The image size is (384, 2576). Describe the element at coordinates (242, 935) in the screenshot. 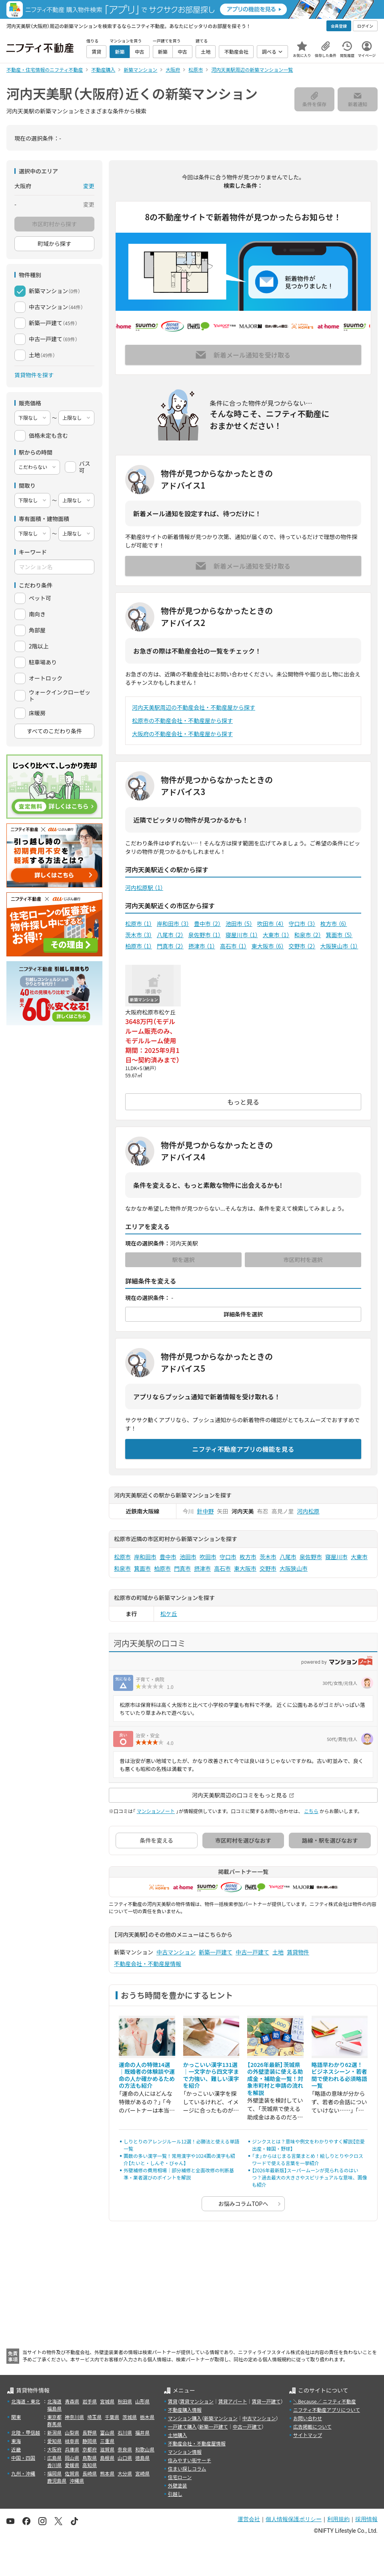

I see `寝屋川市` at that location.